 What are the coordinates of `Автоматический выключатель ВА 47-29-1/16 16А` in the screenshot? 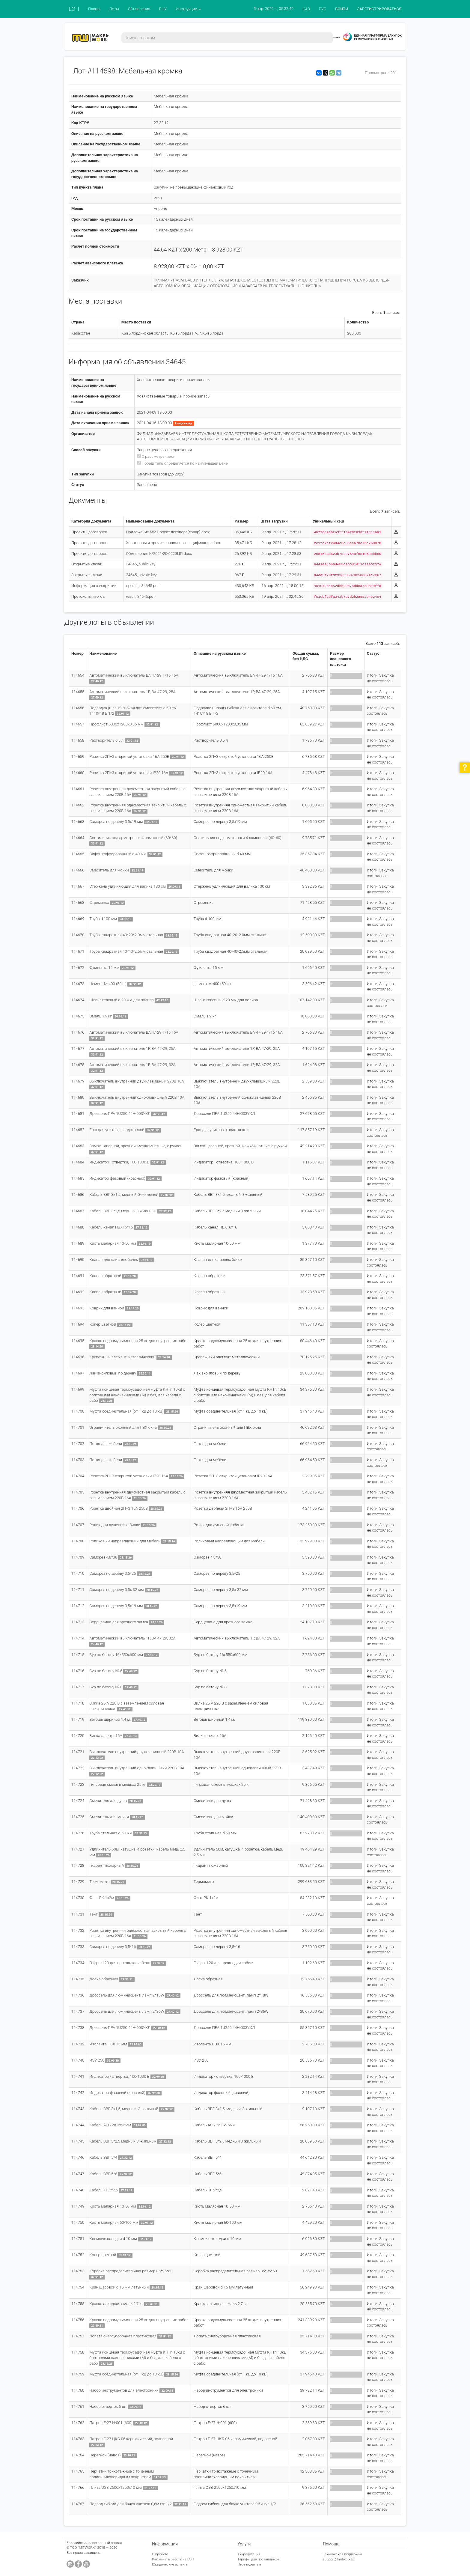 It's located at (133, 675).